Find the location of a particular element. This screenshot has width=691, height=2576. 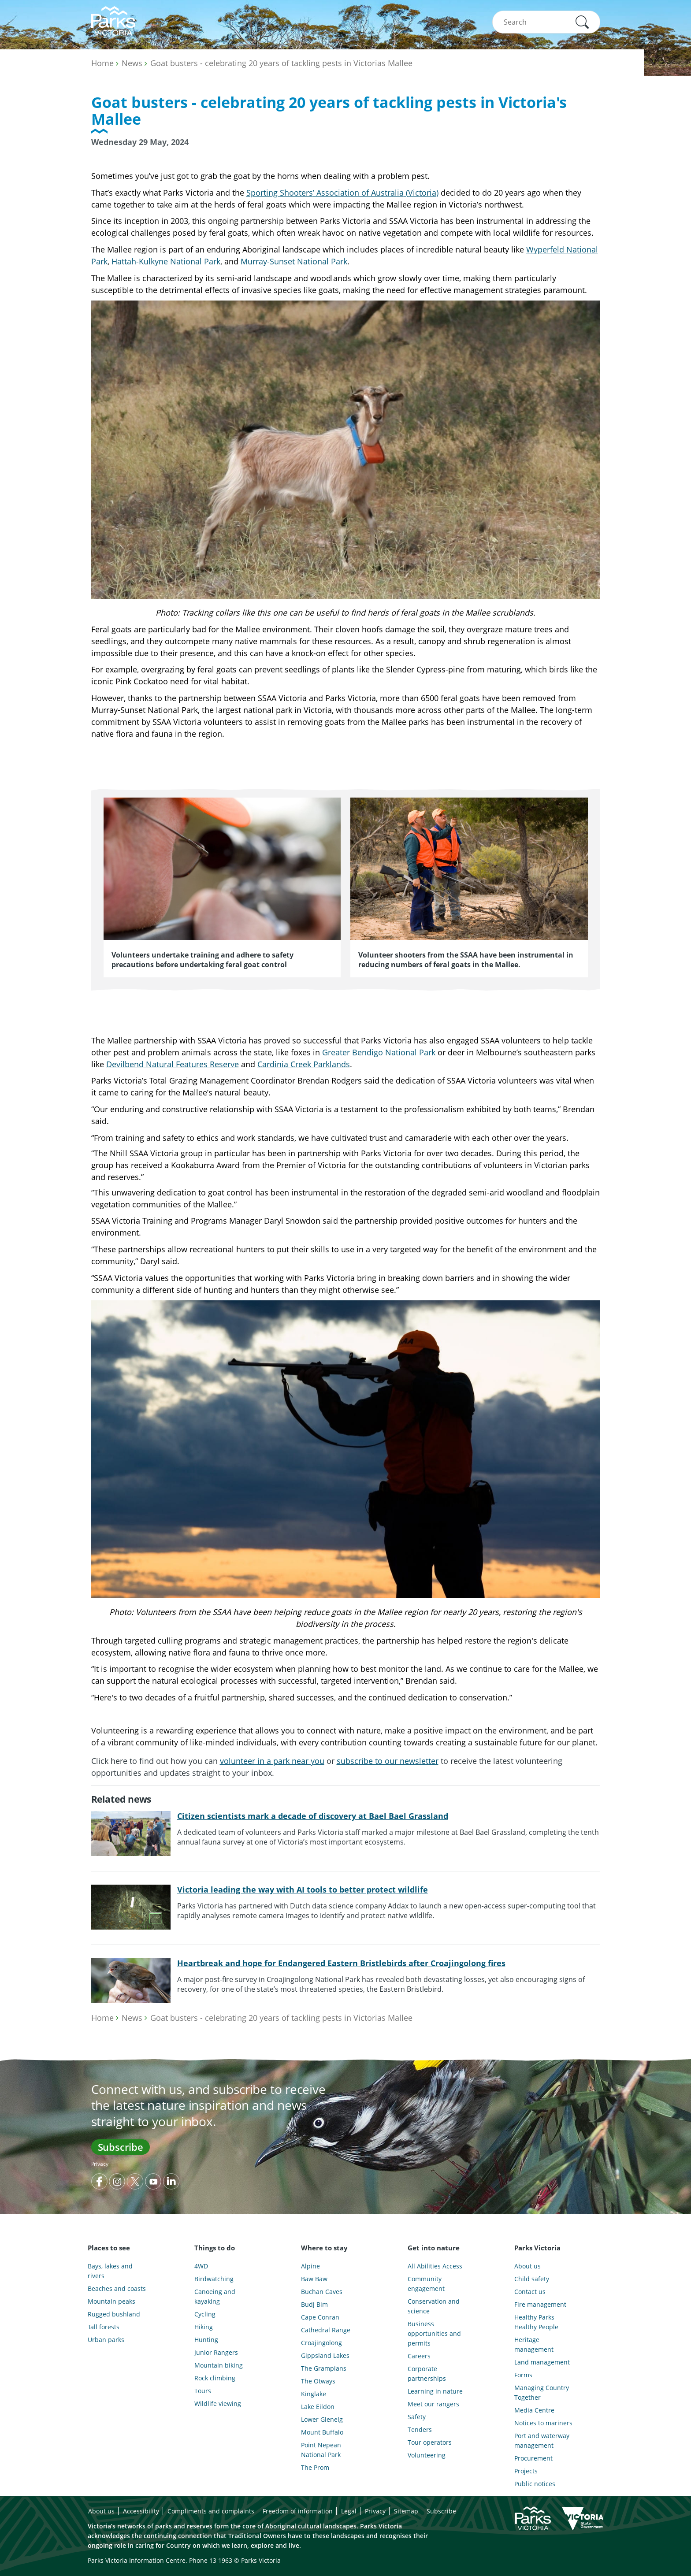

Heartbreak and hope for Endangered Eastern Bristlebirds after Croajingolong fires is located at coordinates (341, 1963).